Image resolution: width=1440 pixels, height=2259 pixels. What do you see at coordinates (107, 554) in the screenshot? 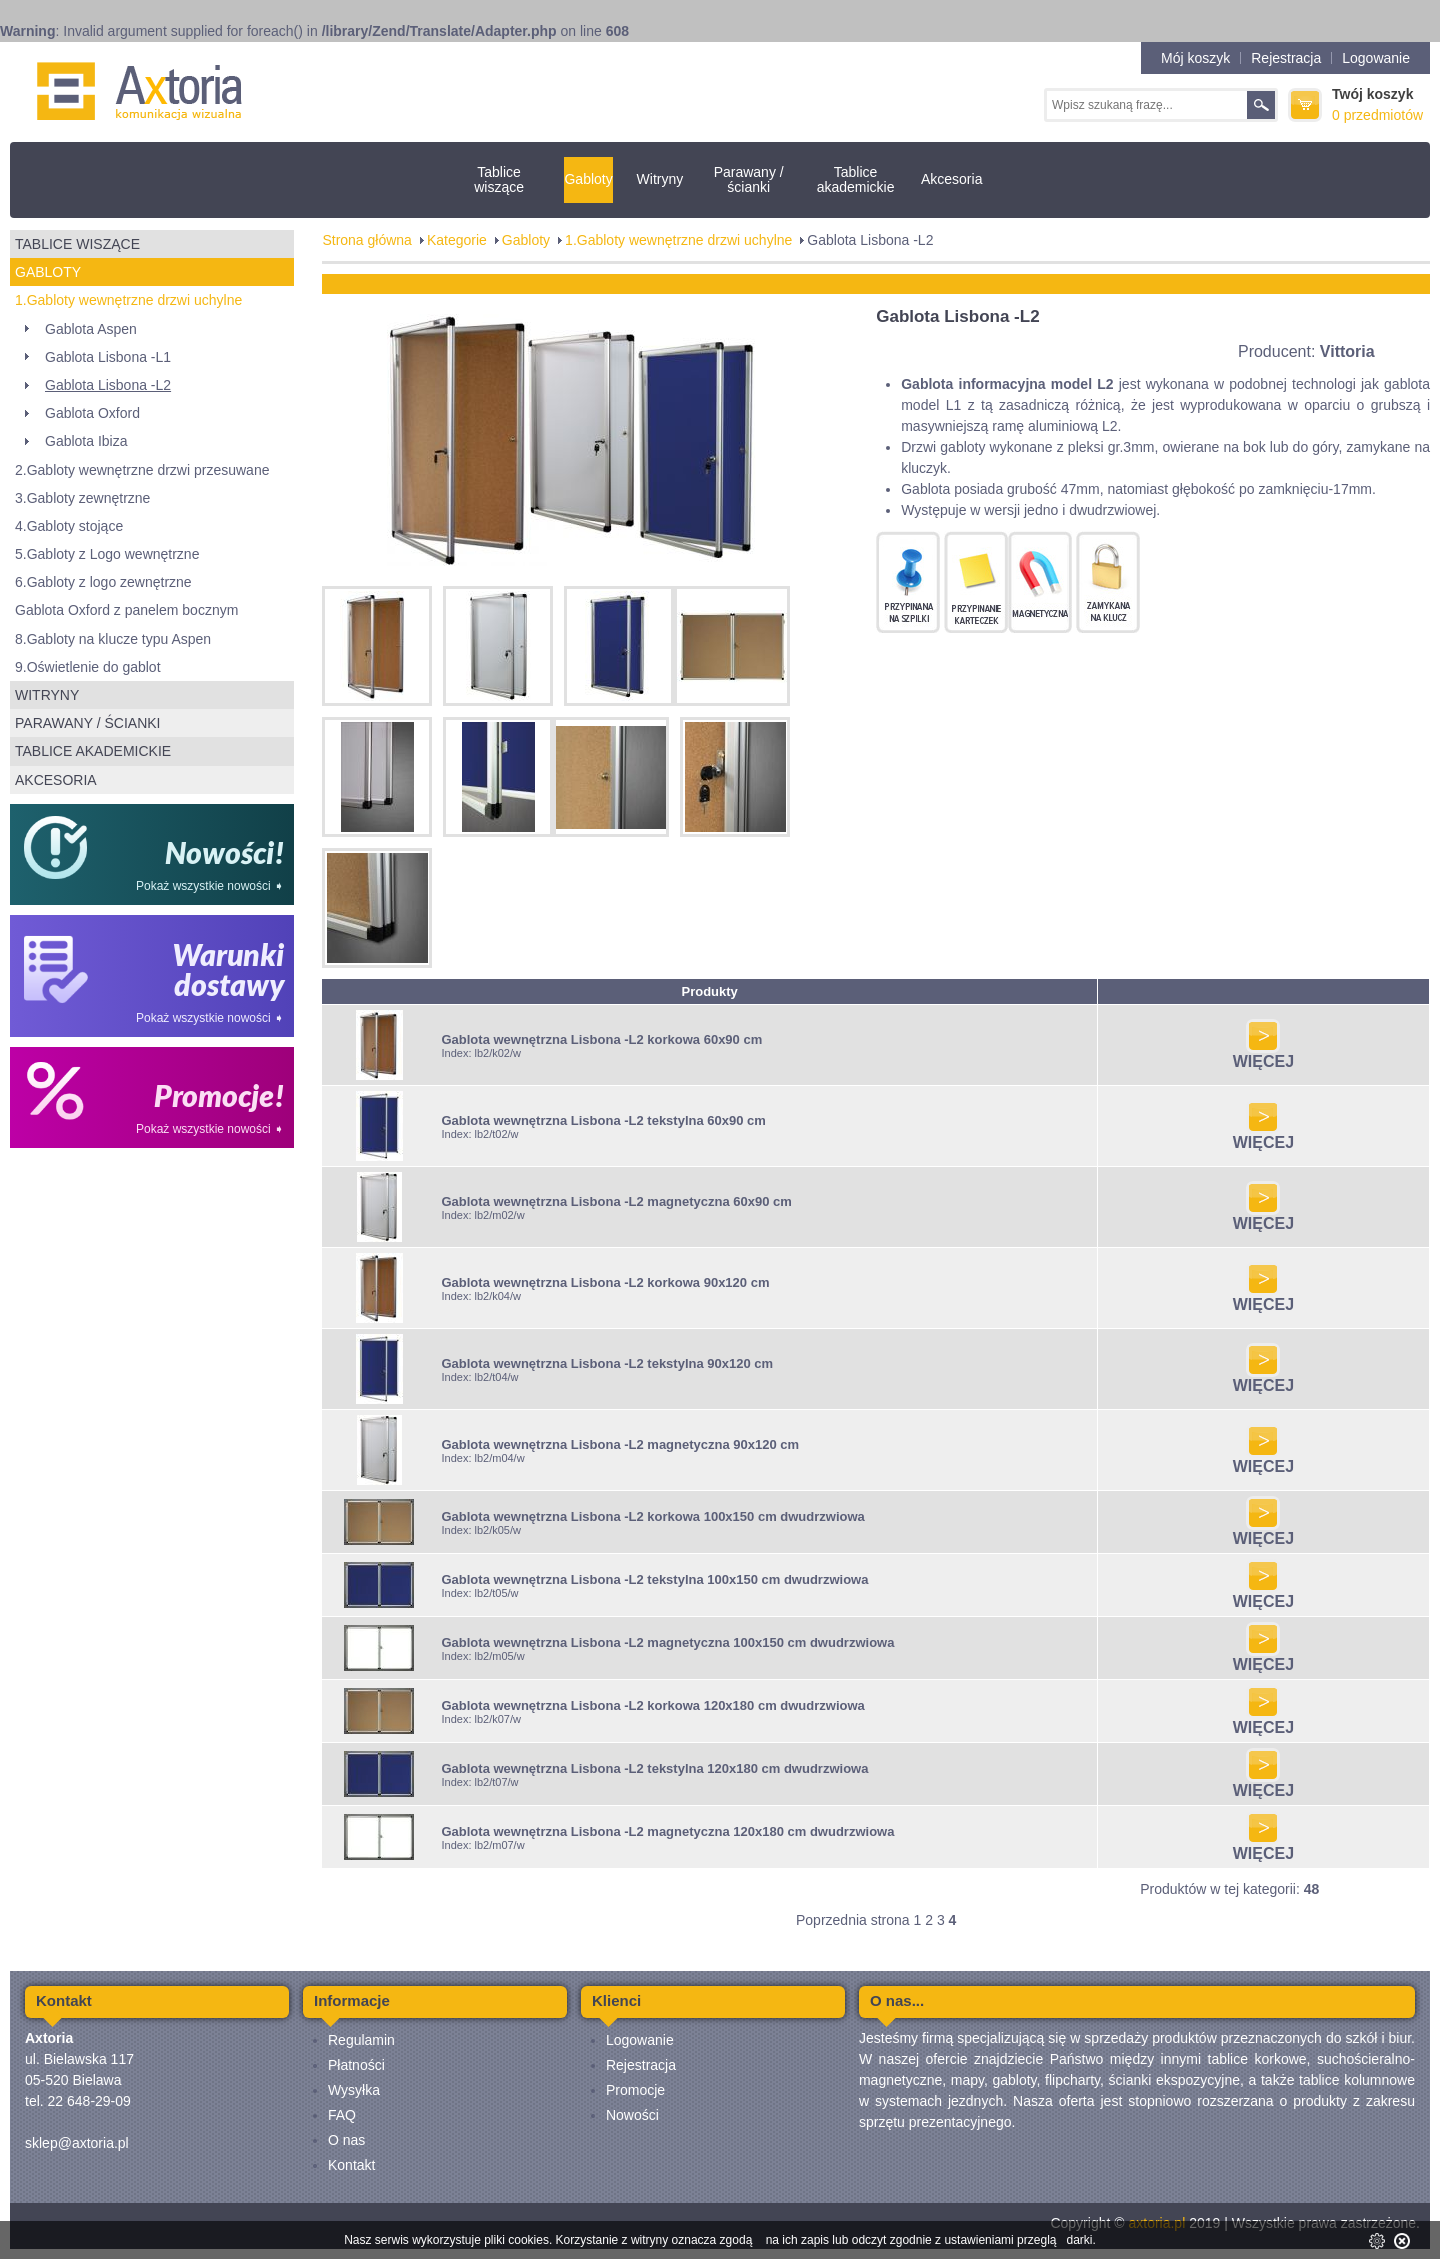
I see `5.Gabloty z Logo wewnętrzne` at bounding box center [107, 554].